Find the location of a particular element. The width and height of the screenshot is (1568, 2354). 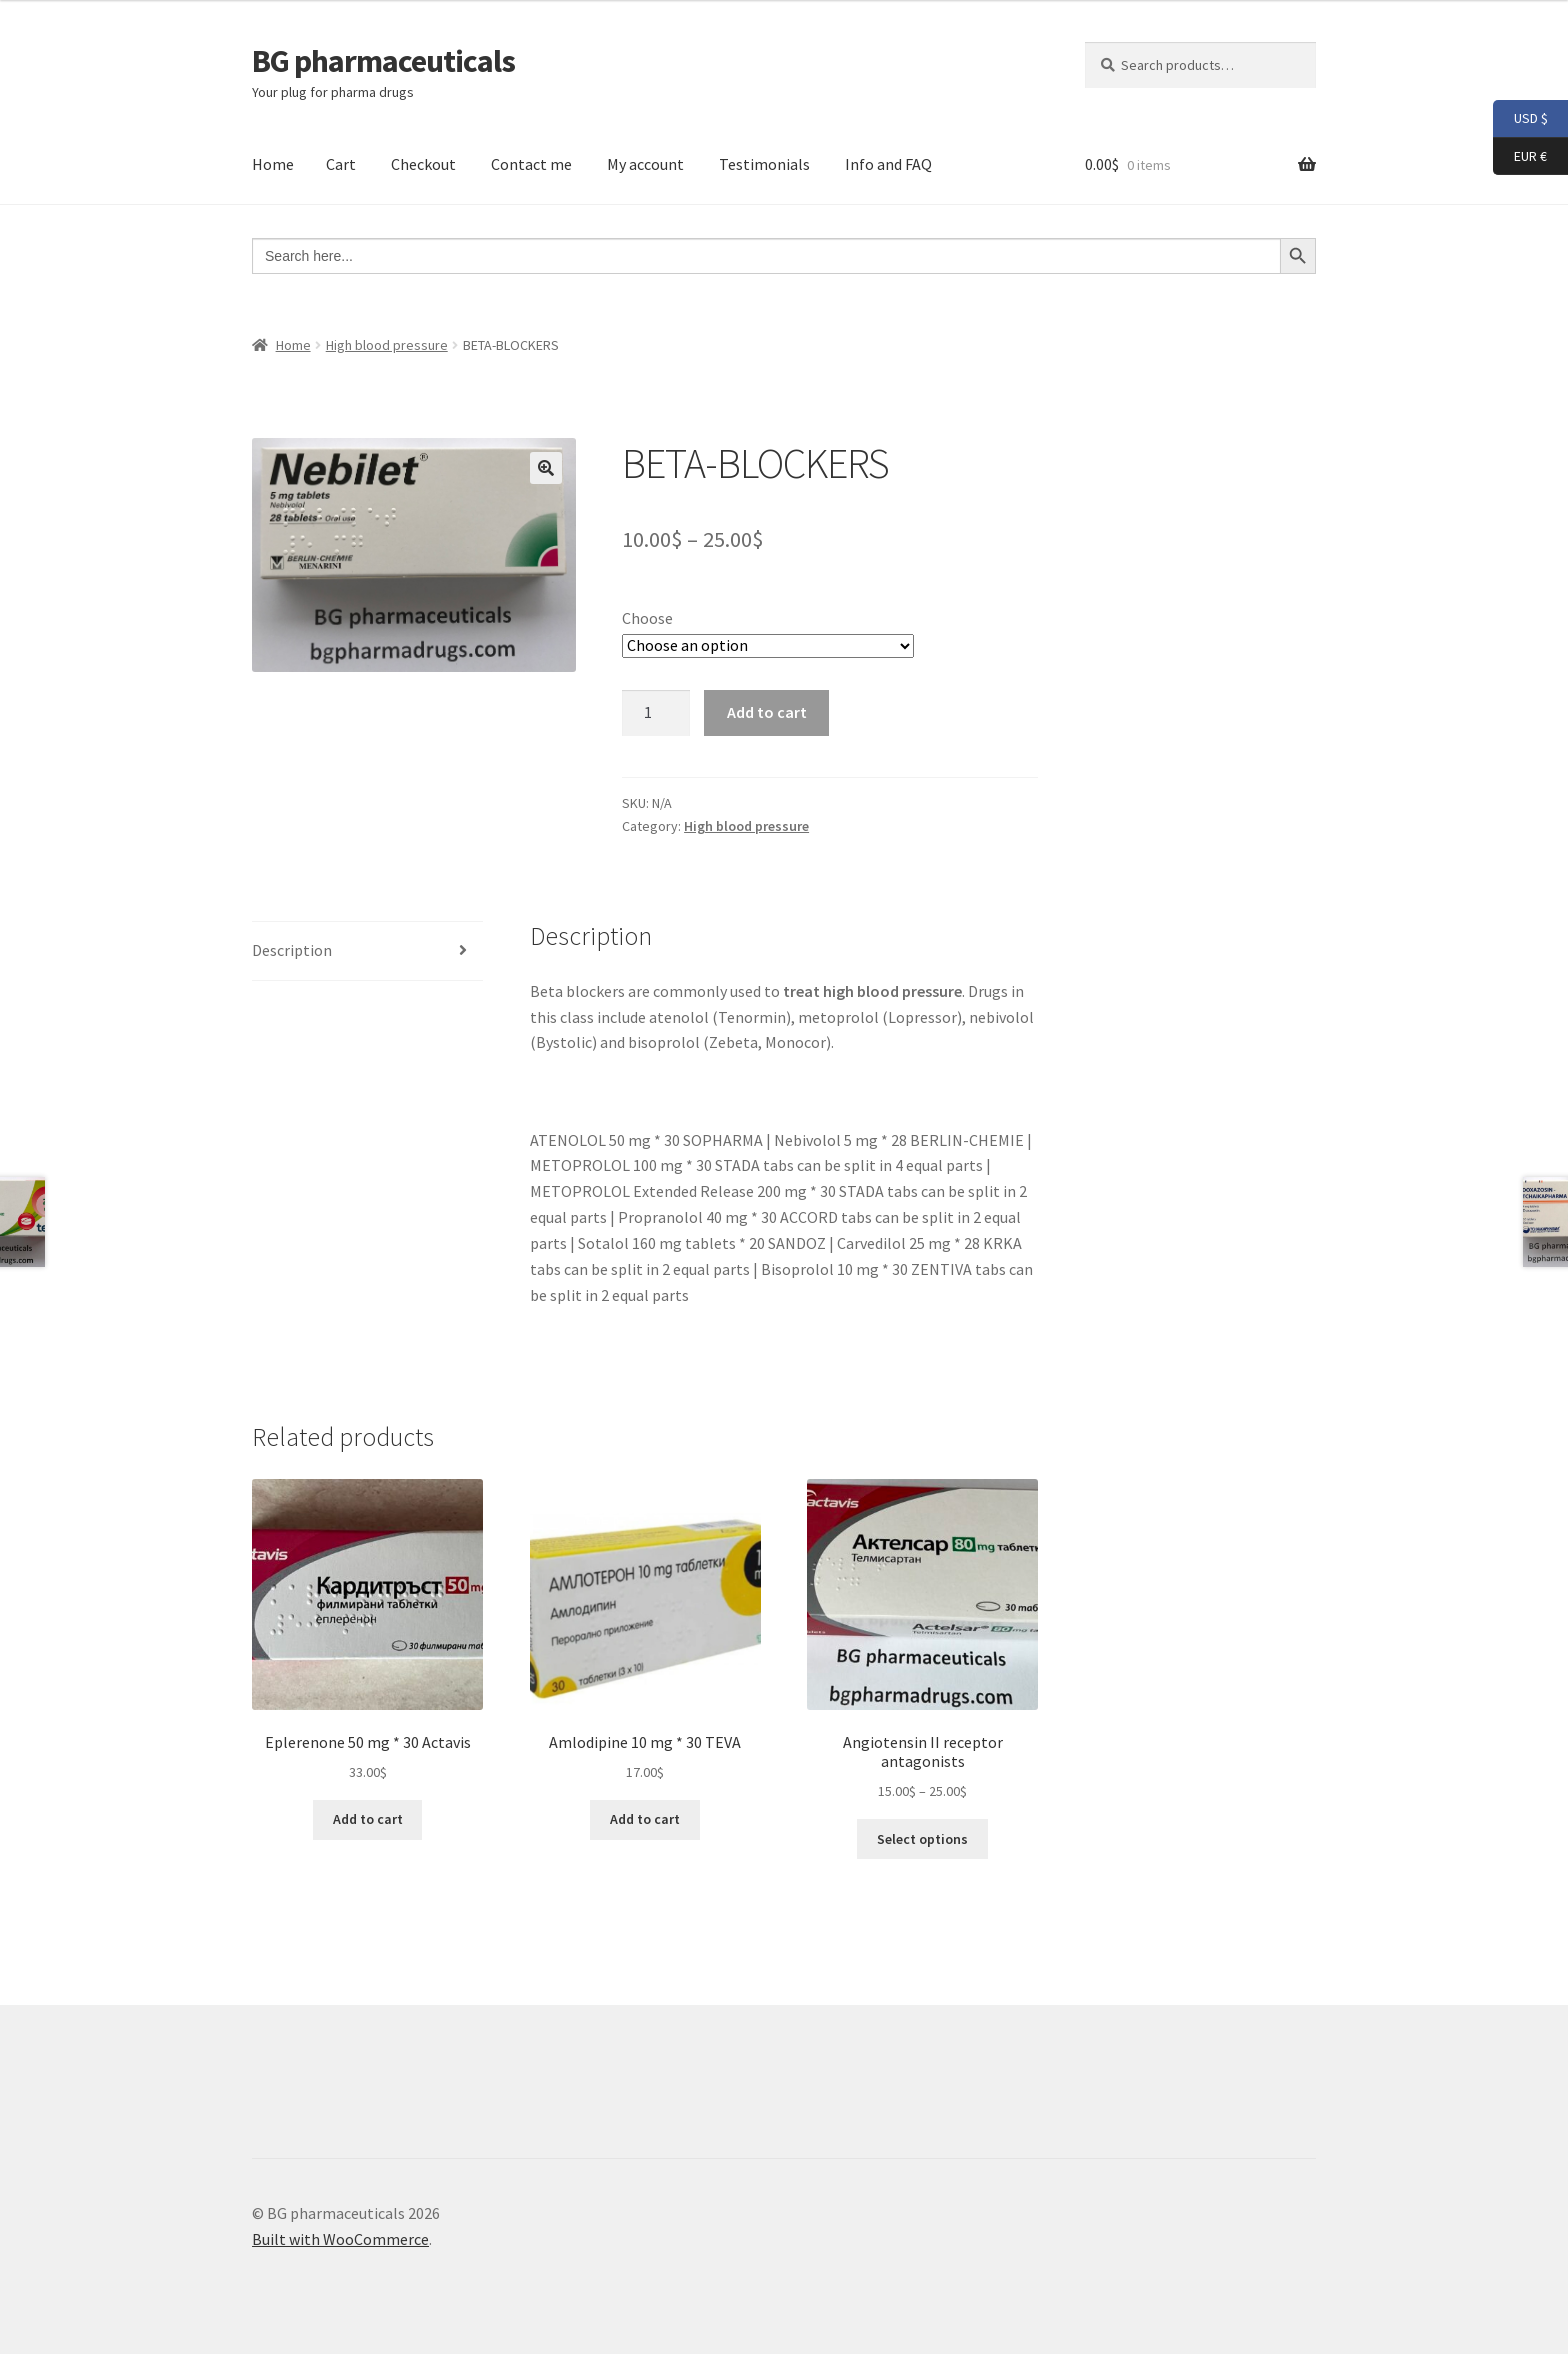

Add to cart [button] is located at coordinates (368, 1819).